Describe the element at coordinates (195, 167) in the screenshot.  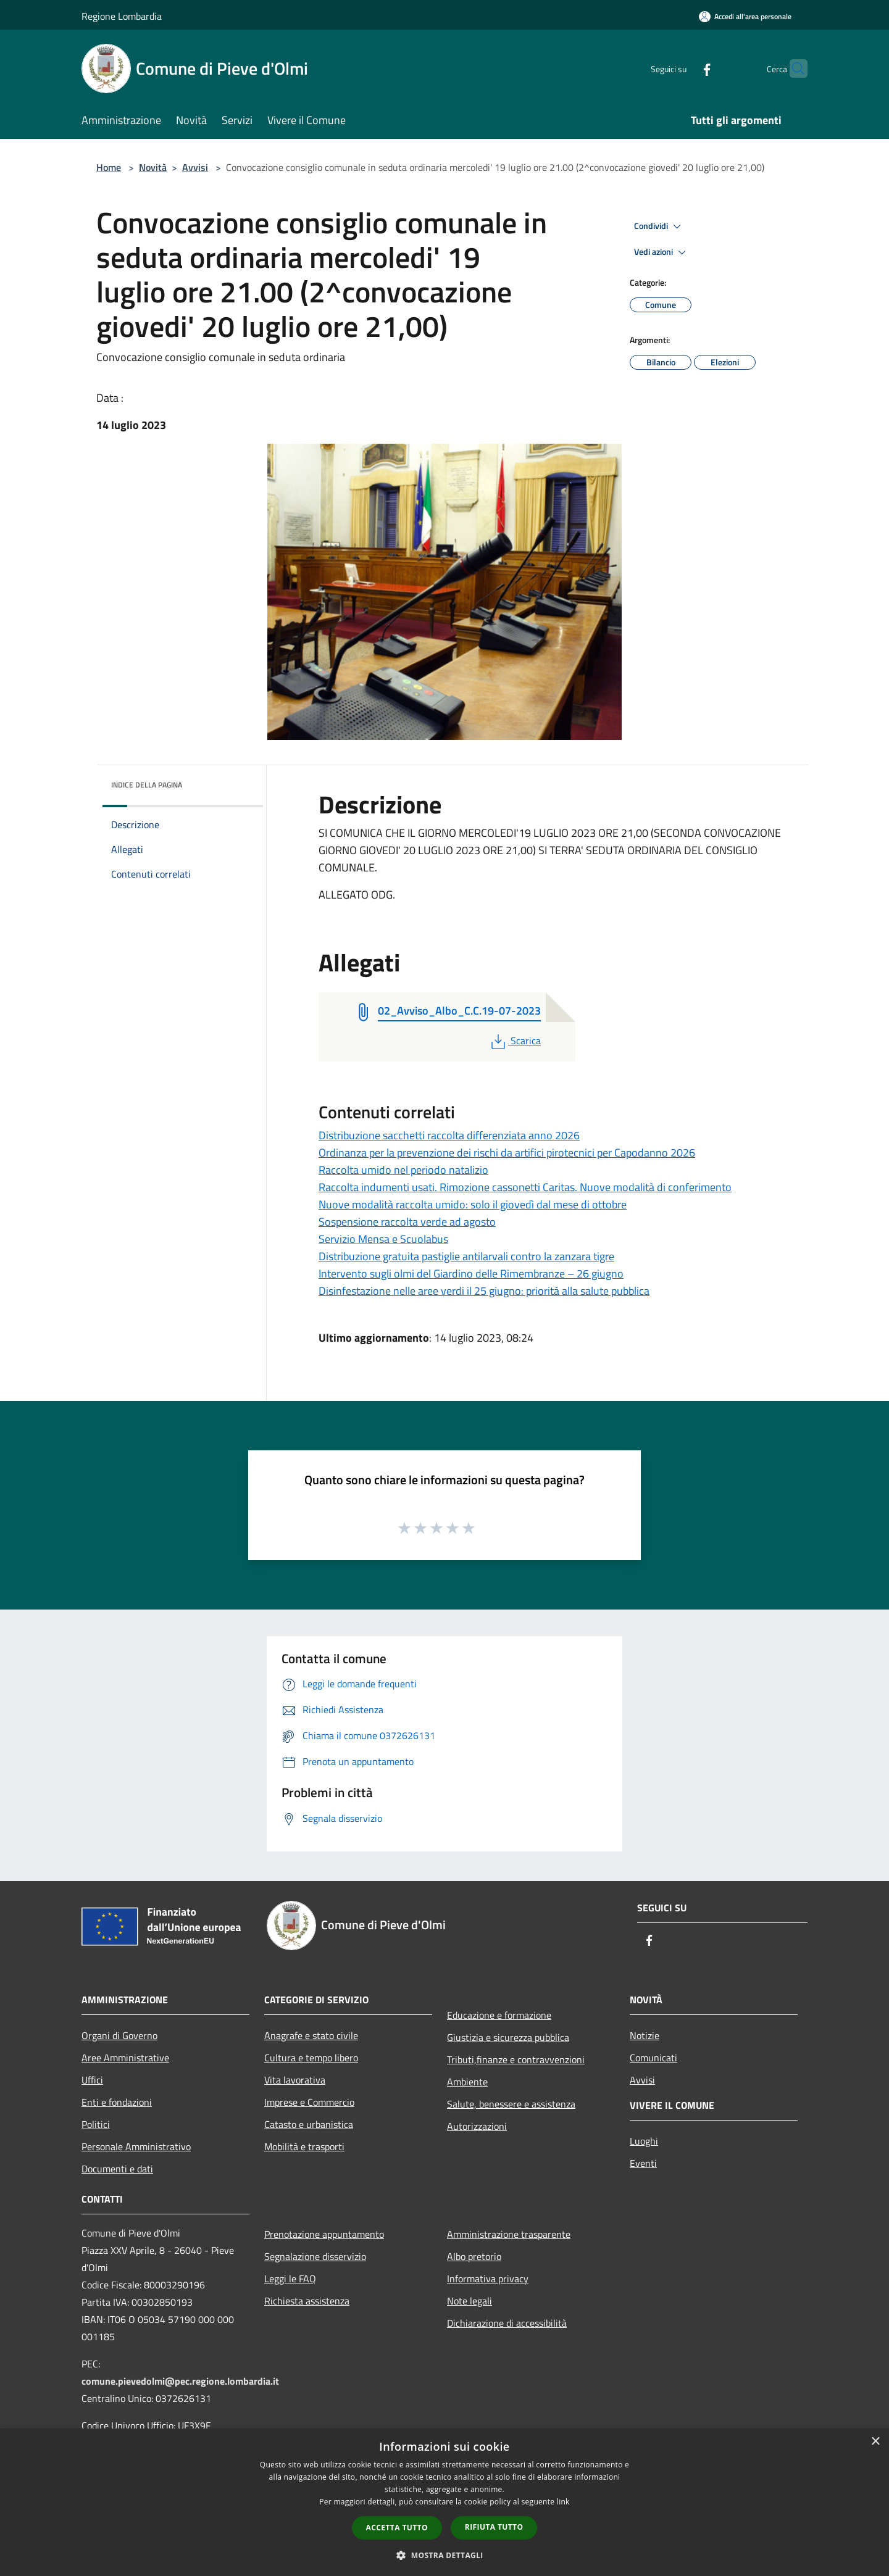
I see `Avvisi` at that location.